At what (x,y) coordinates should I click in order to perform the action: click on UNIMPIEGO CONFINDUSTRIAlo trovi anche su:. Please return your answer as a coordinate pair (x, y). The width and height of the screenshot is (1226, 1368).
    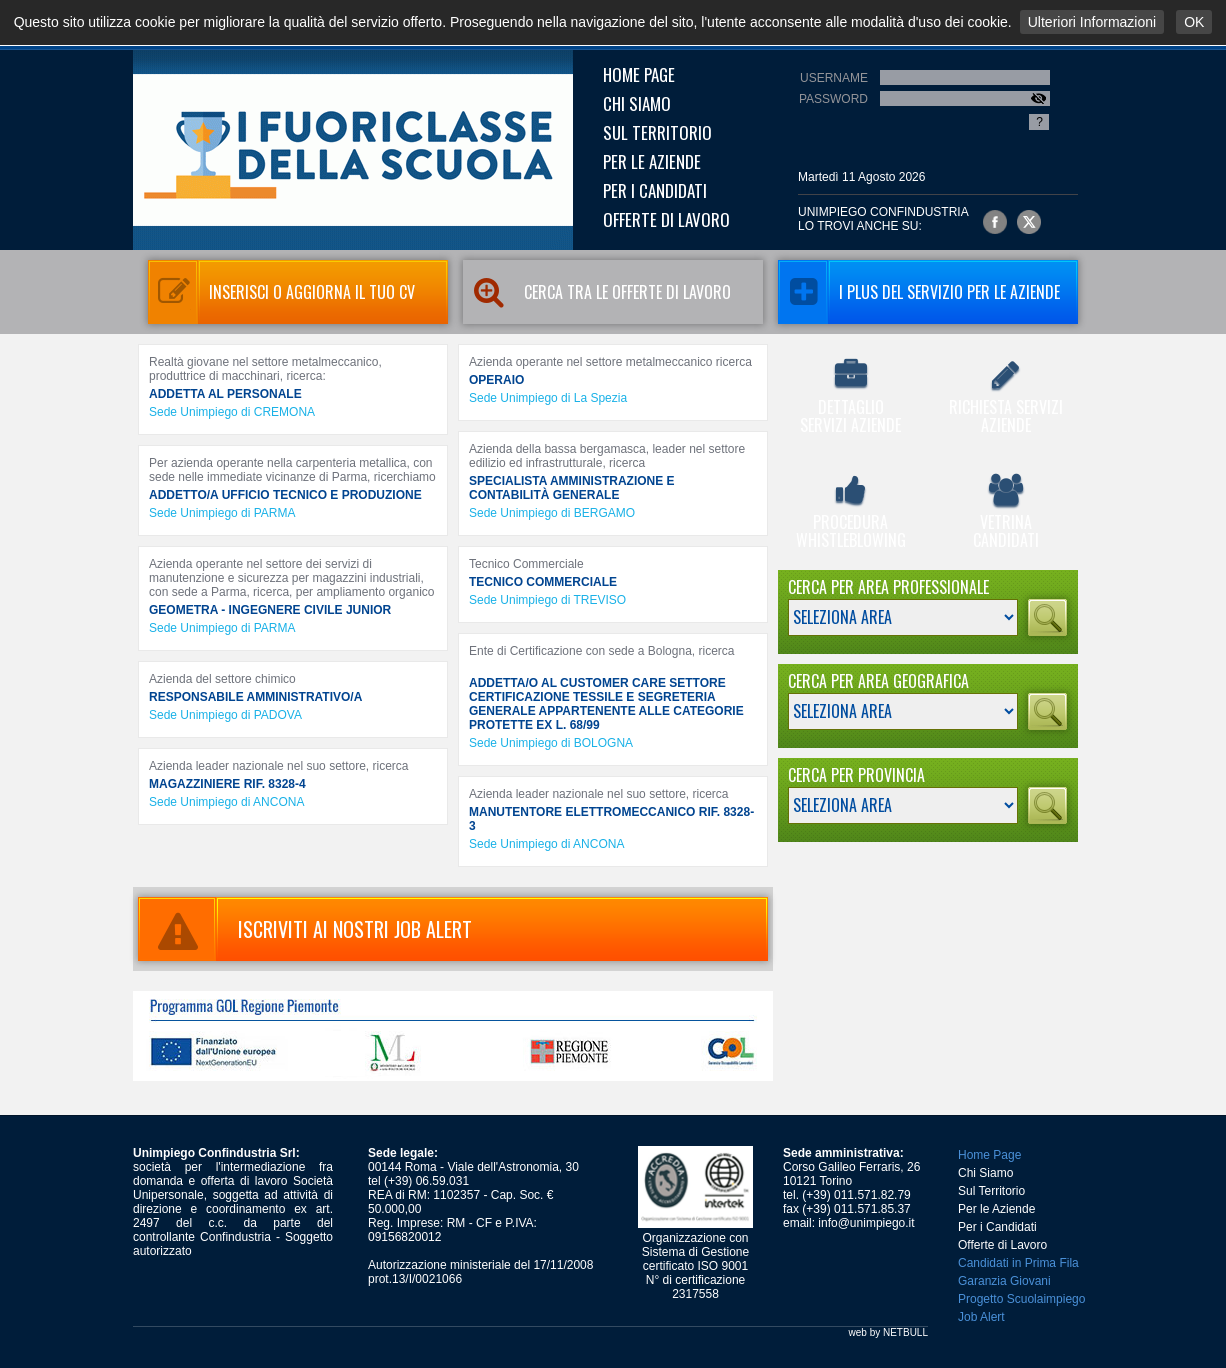
    Looking at the image, I should click on (883, 219).